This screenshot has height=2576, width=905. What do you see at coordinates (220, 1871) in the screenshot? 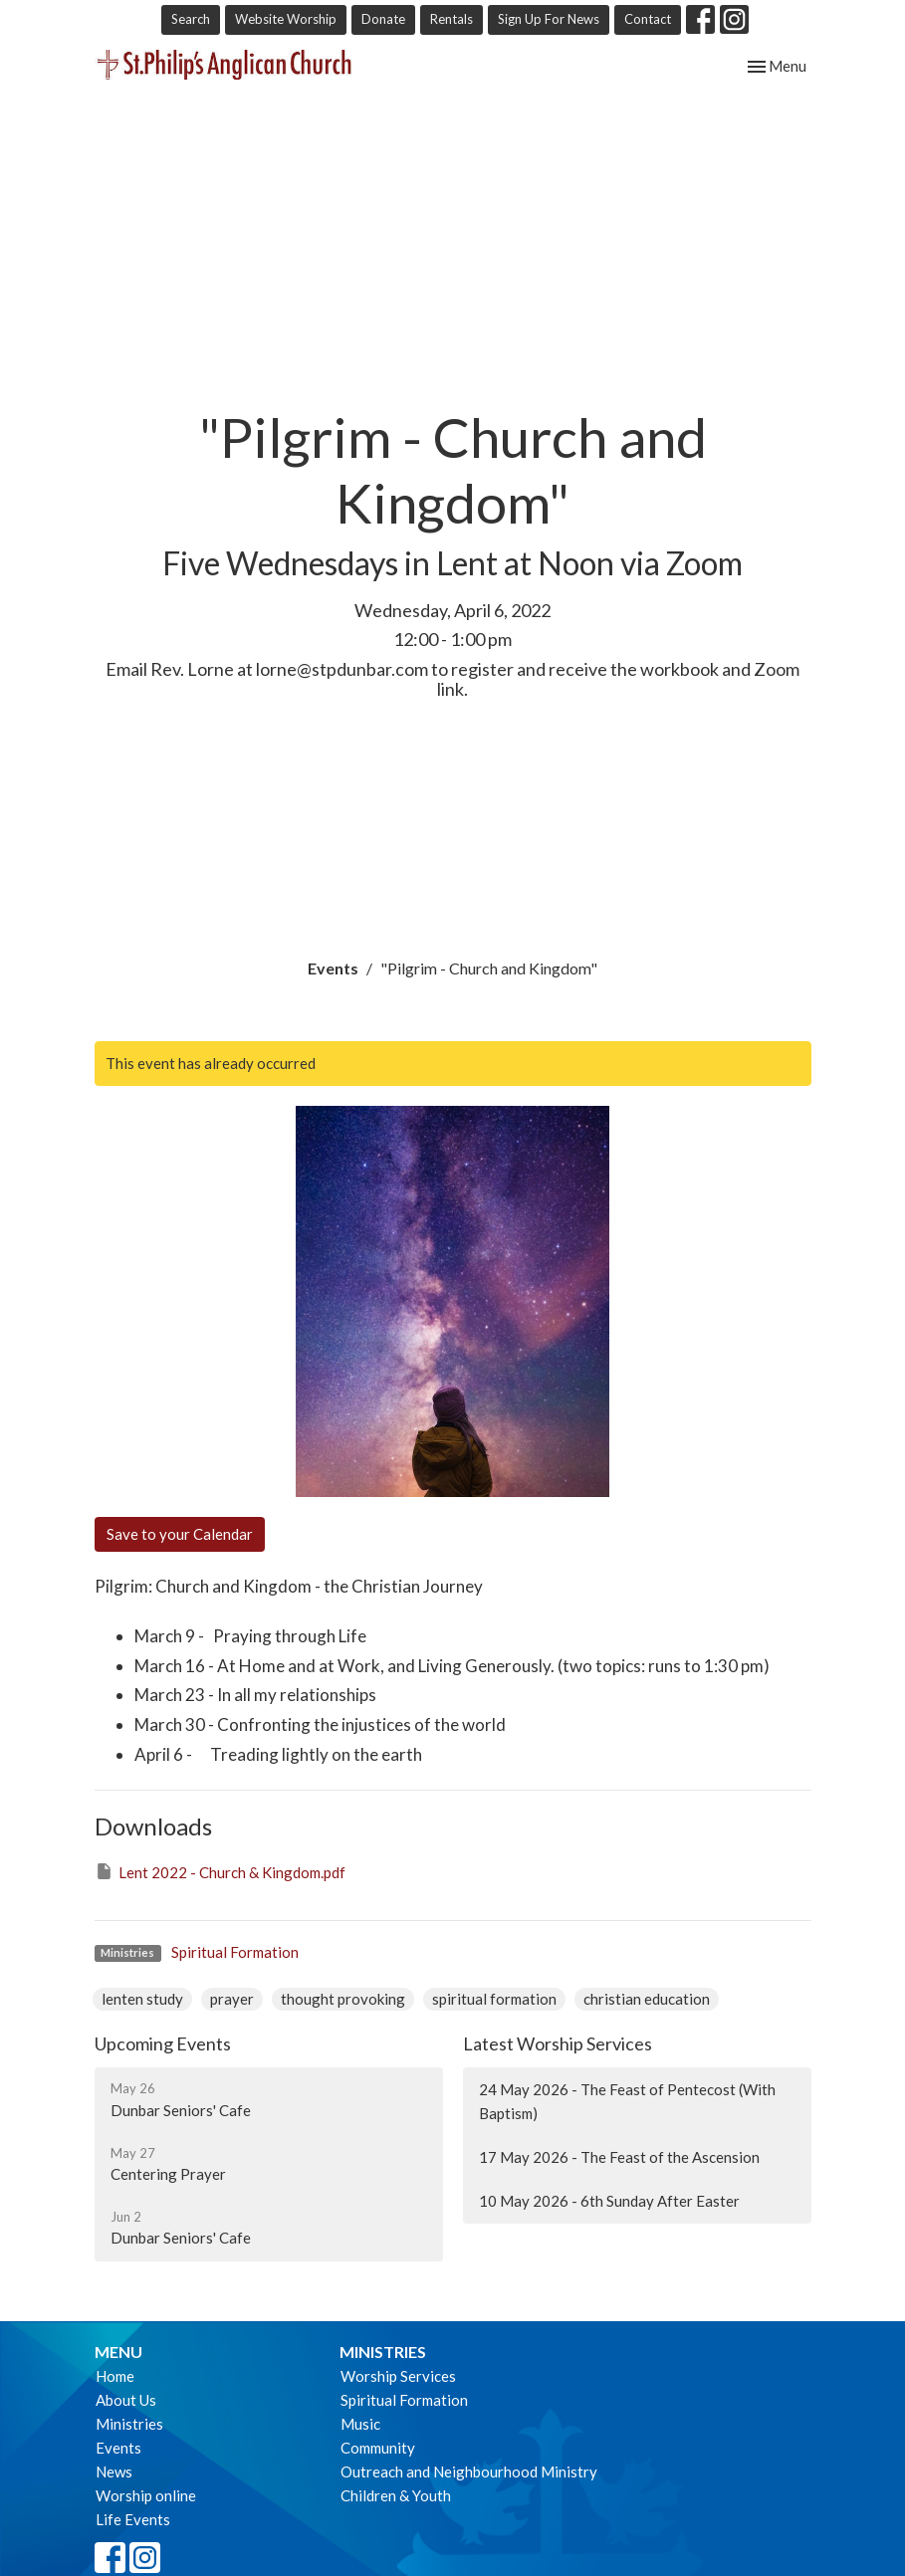
I see `Lent 2022 - Church & Kingdom.pdf` at bounding box center [220, 1871].